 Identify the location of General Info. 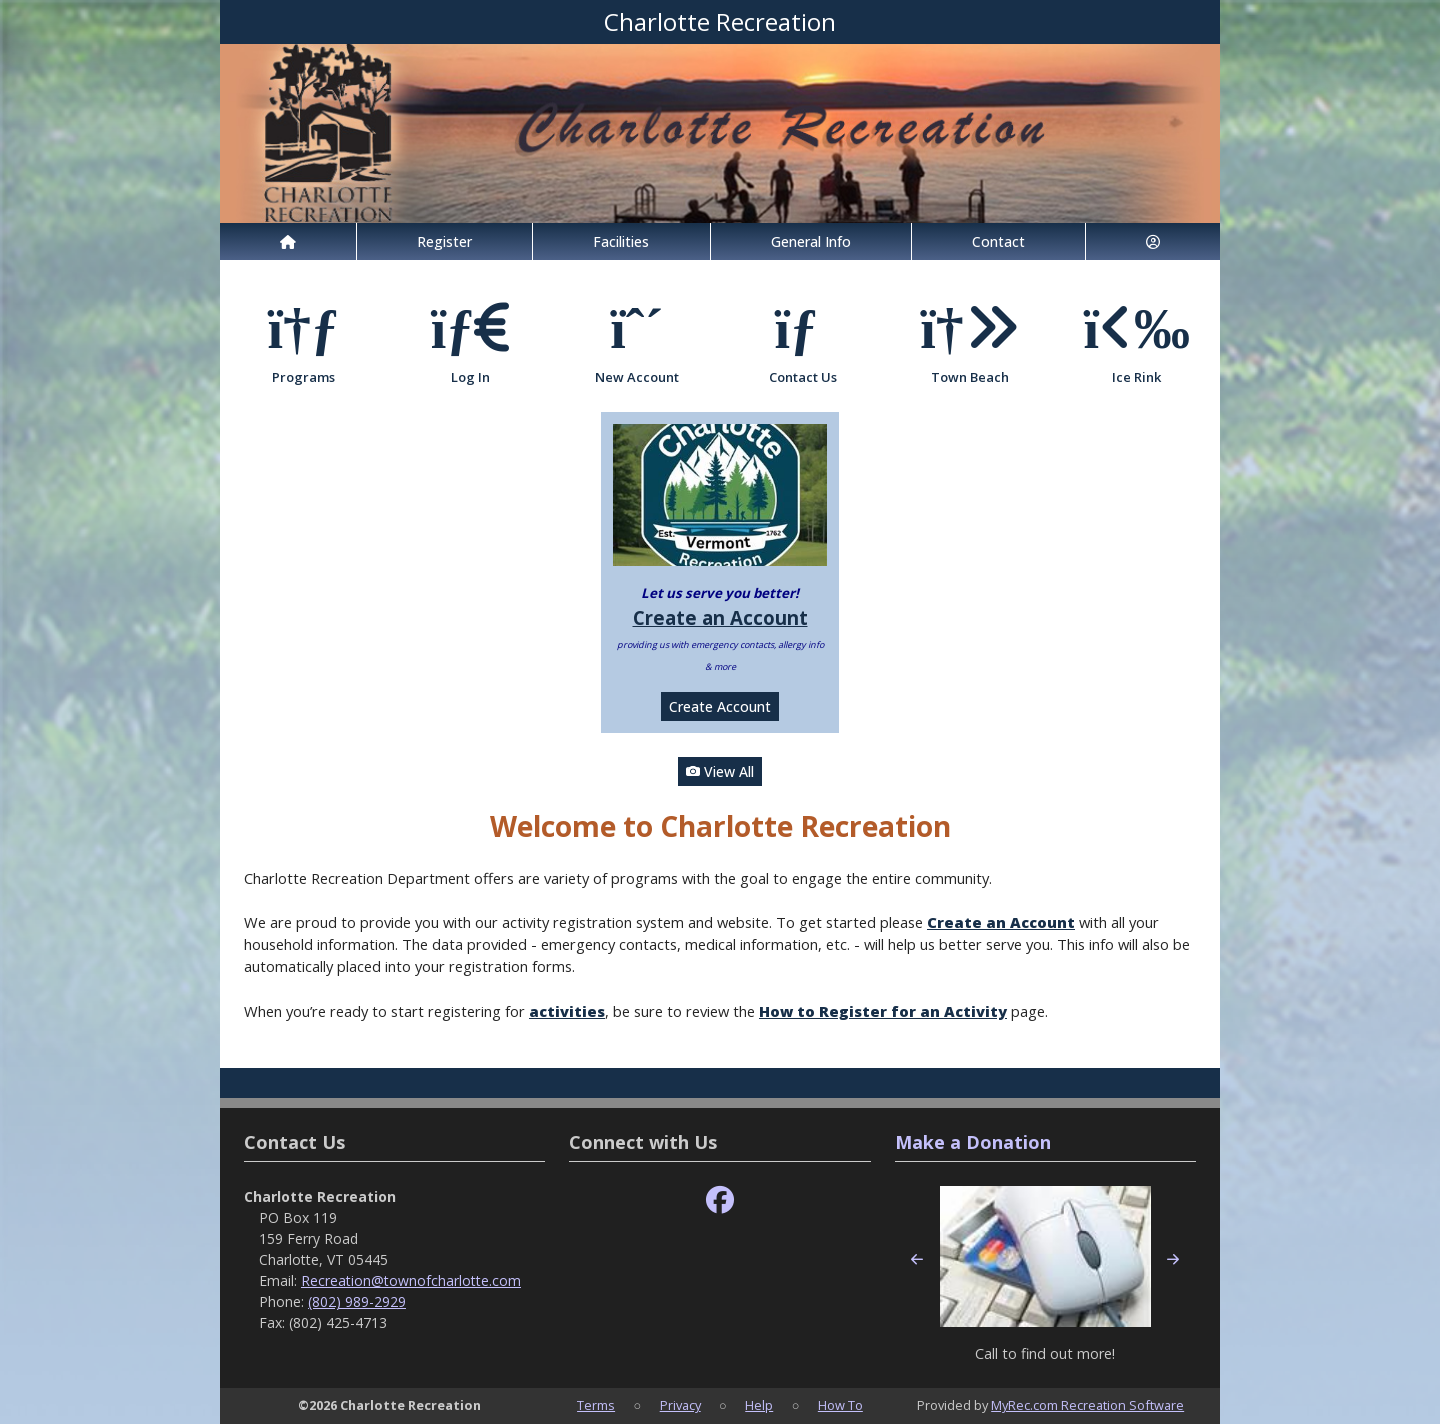
(811, 241).